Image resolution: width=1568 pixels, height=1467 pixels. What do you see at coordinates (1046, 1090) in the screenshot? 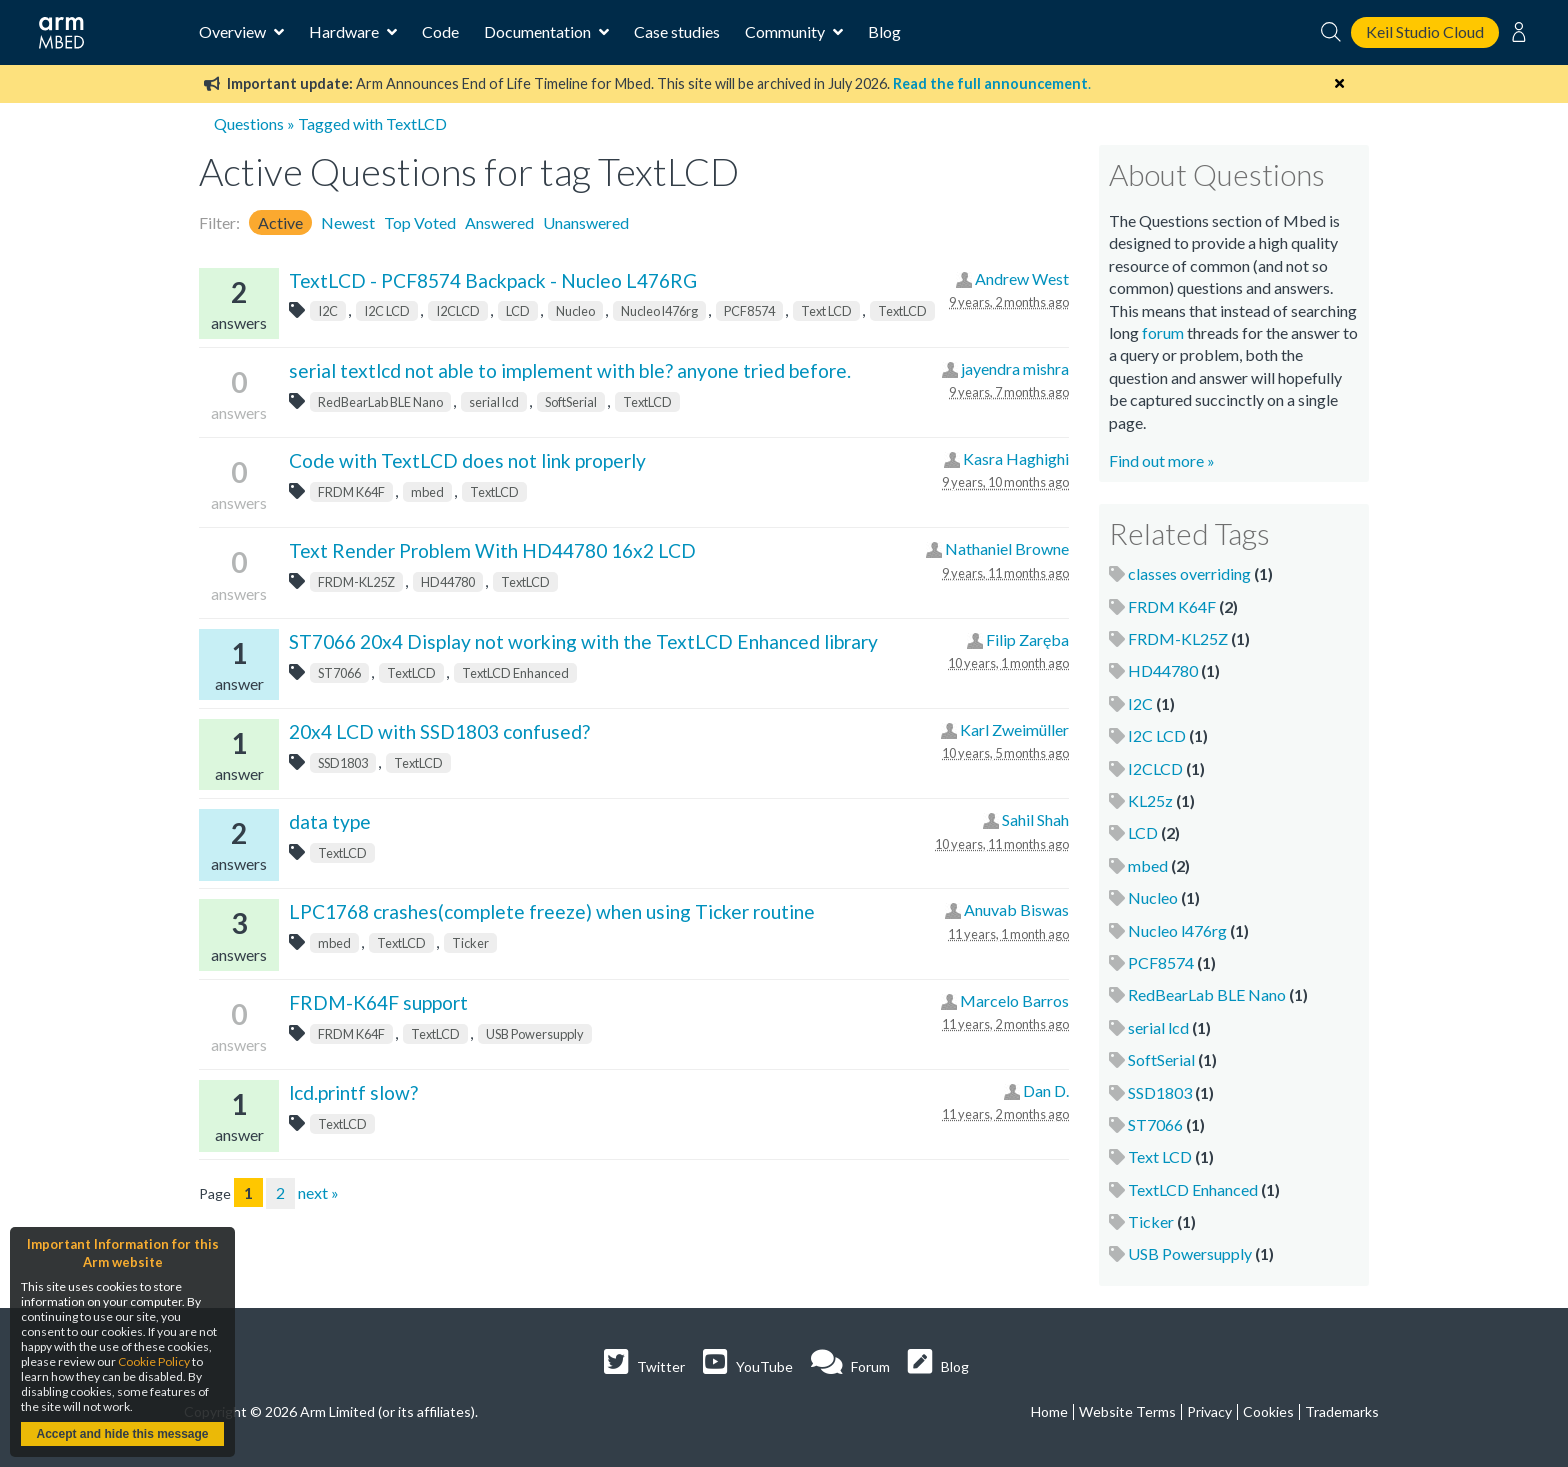
I see `Dan D.` at bounding box center [1046, 1090].